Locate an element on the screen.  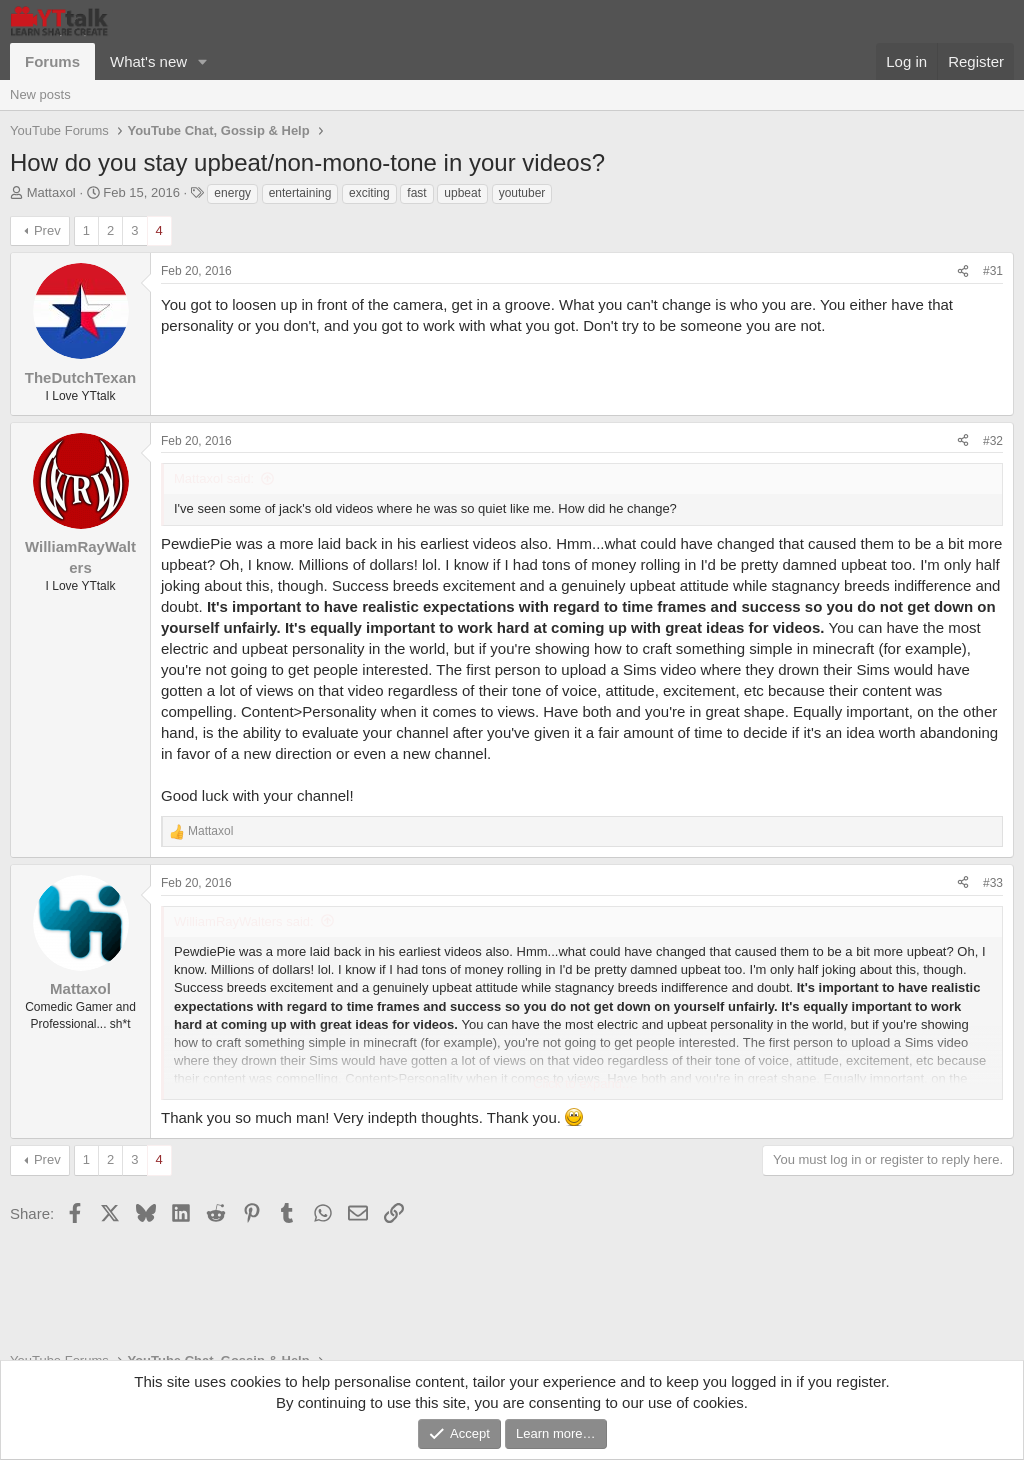
Forums is located at coordinates (52, 61).